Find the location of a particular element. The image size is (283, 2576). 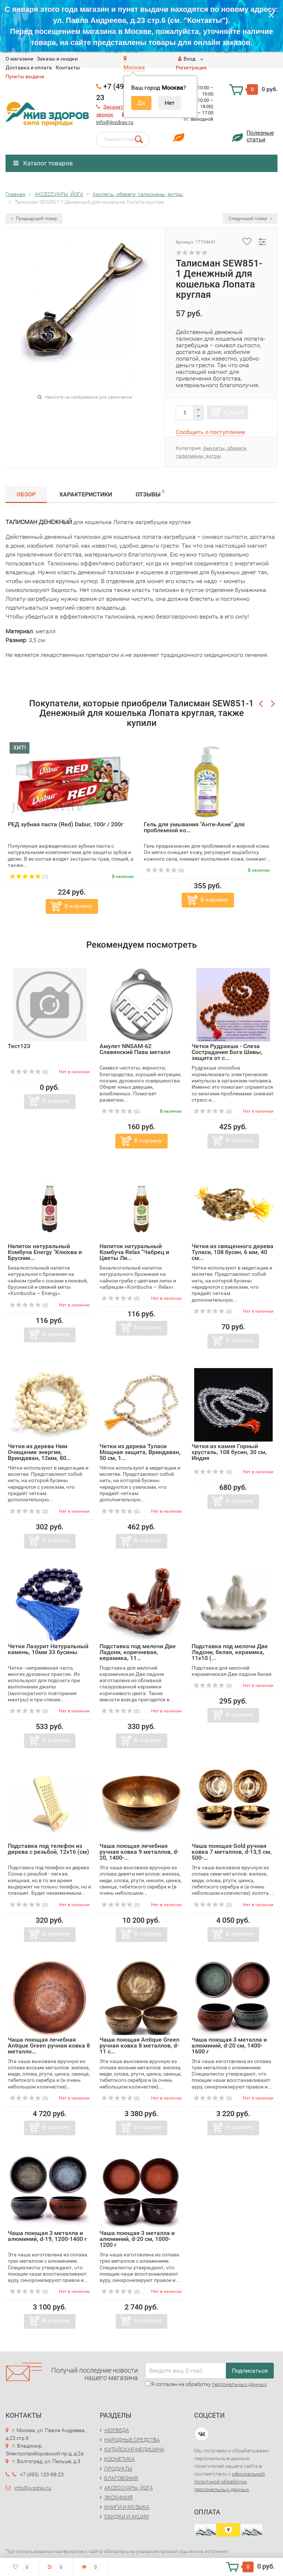

Характеристики is located at coordinates (85, 494).